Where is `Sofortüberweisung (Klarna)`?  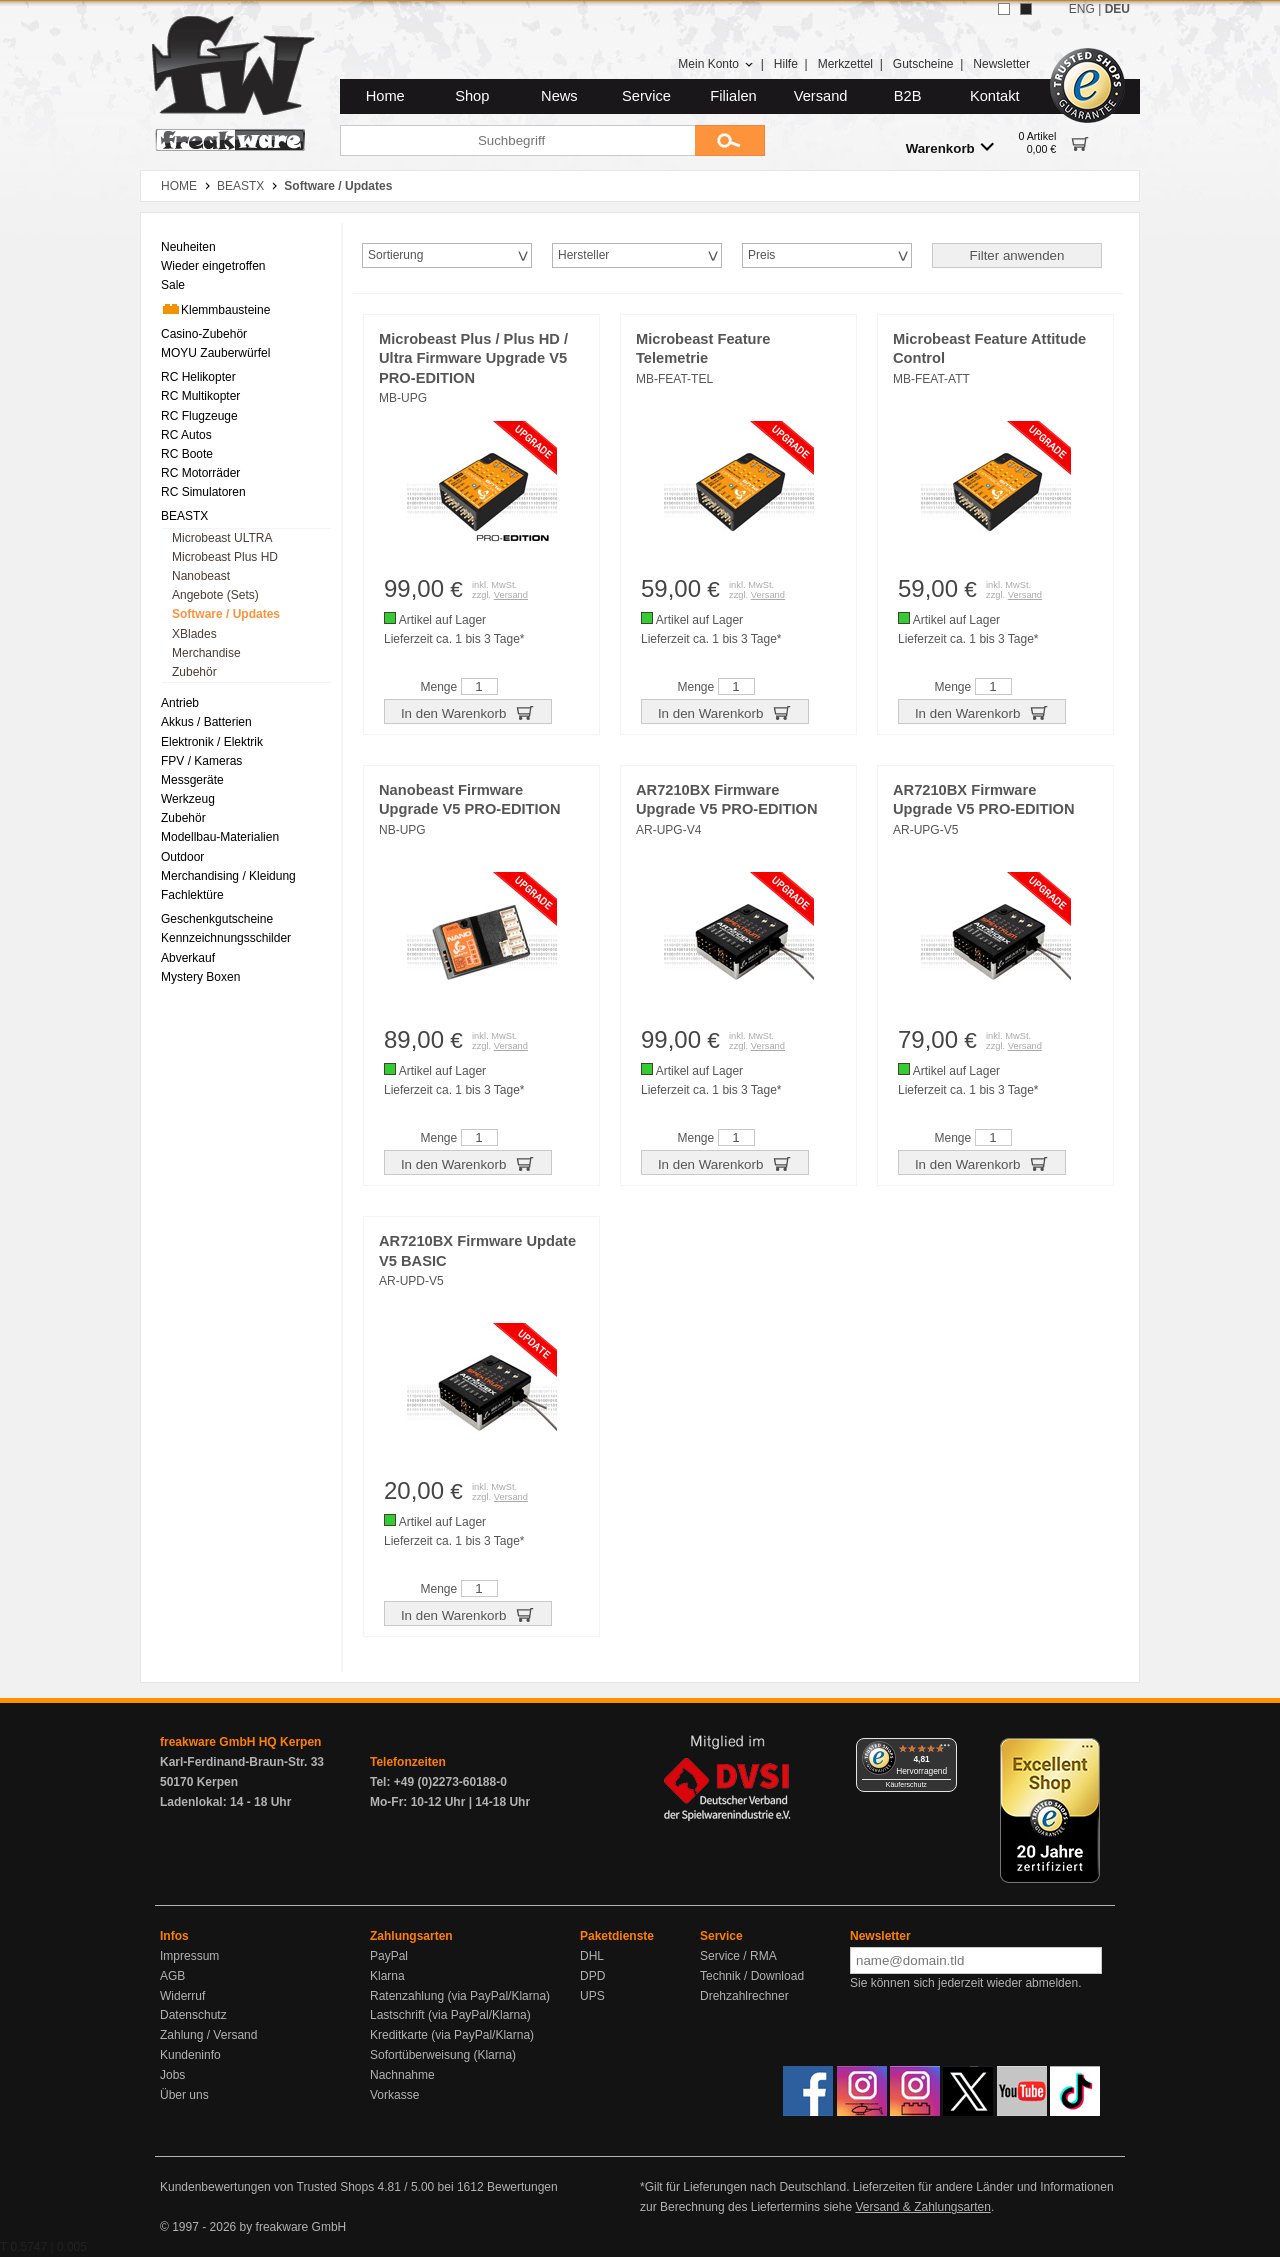
Sofortüberweisung (Klarna) is located at coordinates (443, 2055).